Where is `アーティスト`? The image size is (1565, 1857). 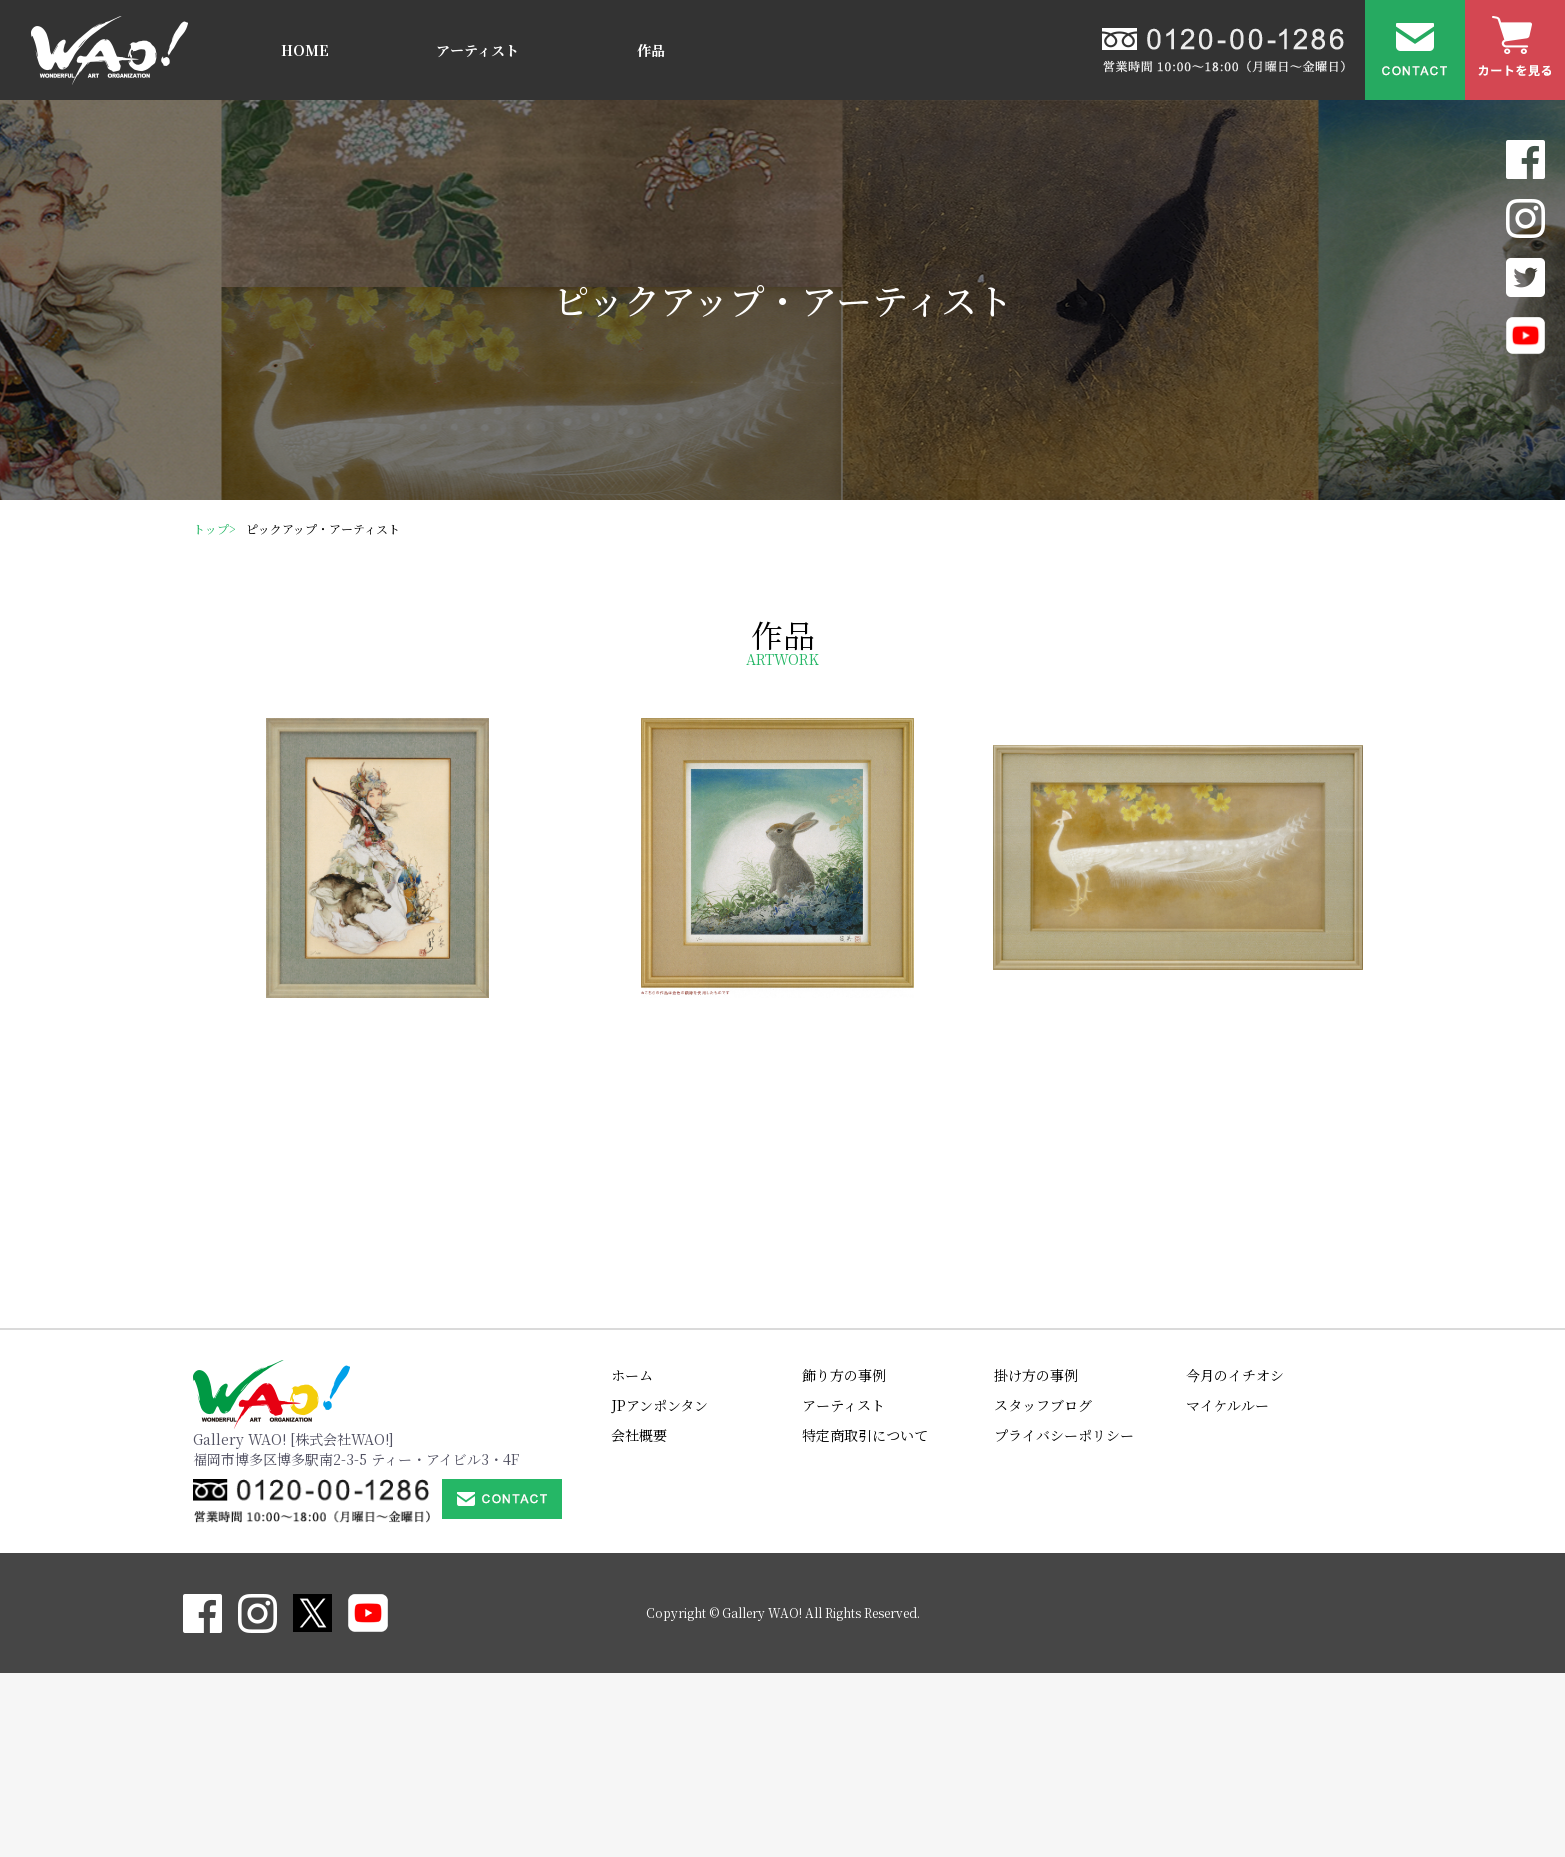
アーティスト is located at coordinates (477, 50).